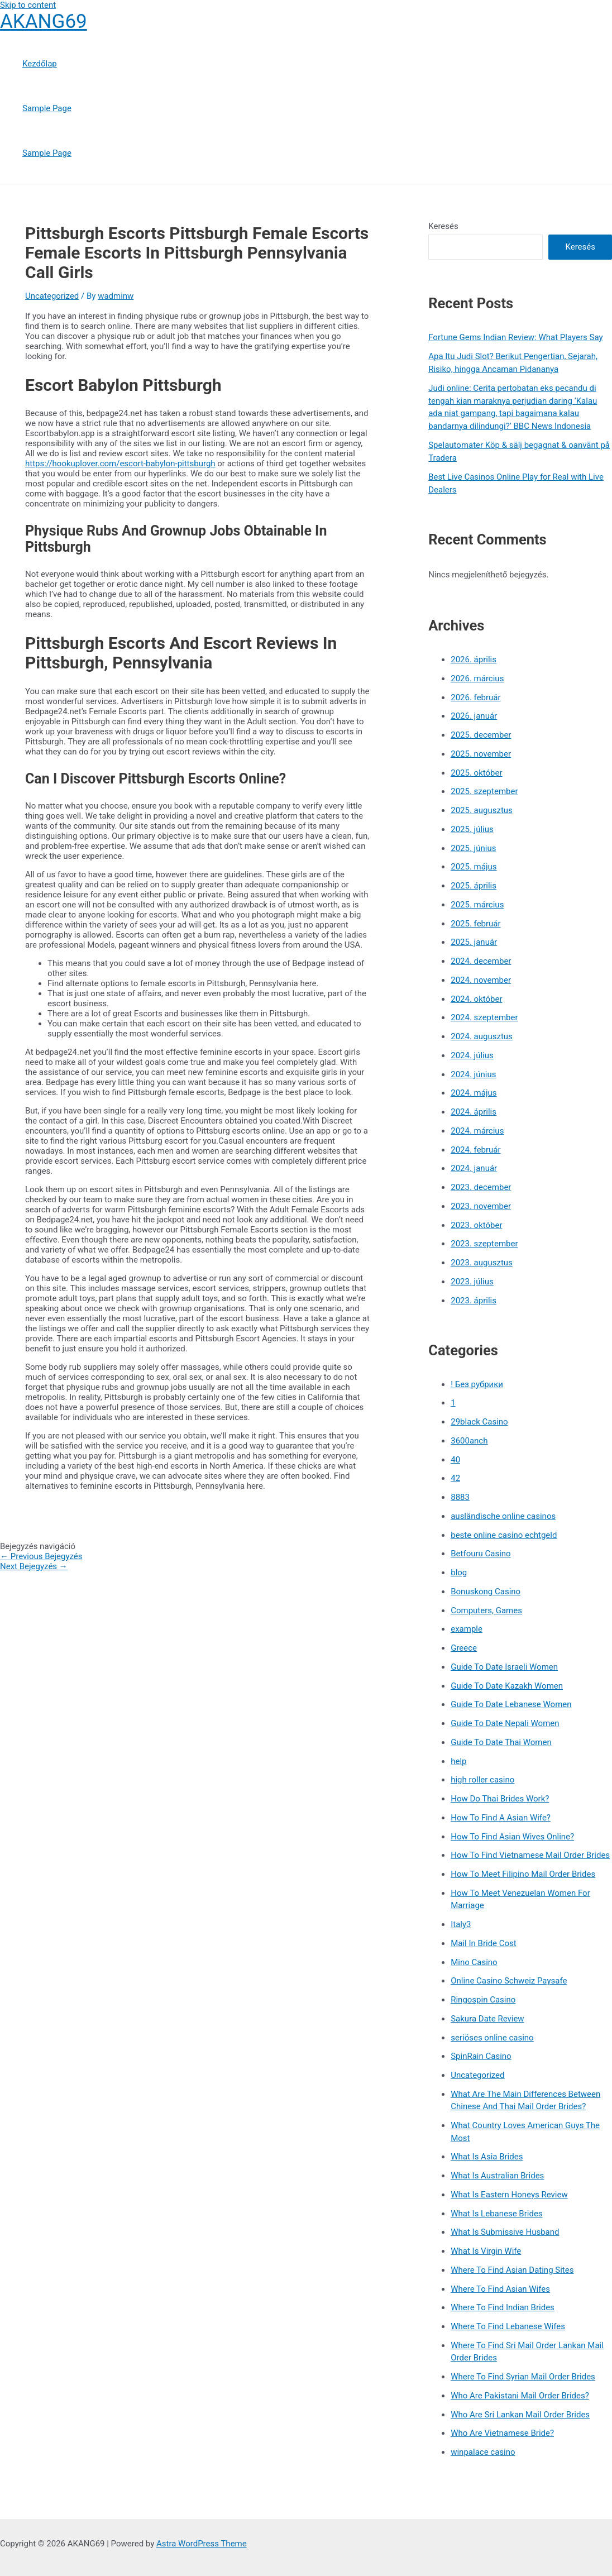 This screenshot has width=612, height=2576. What do you see at coordinates (530, 1855) in the screenshot?
I see `How To Find Vietnamese Mail Order Brides` at bounding box center [530, 1855].